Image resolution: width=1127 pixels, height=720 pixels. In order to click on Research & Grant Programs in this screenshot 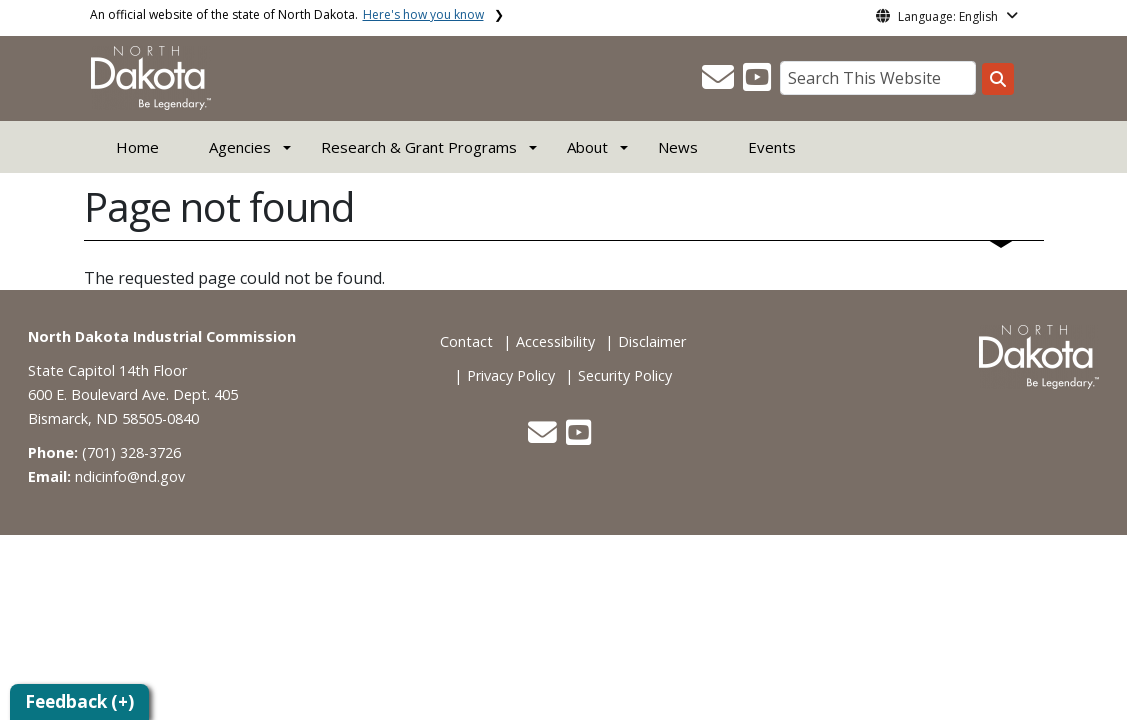, I will do `click(419, 147)`.